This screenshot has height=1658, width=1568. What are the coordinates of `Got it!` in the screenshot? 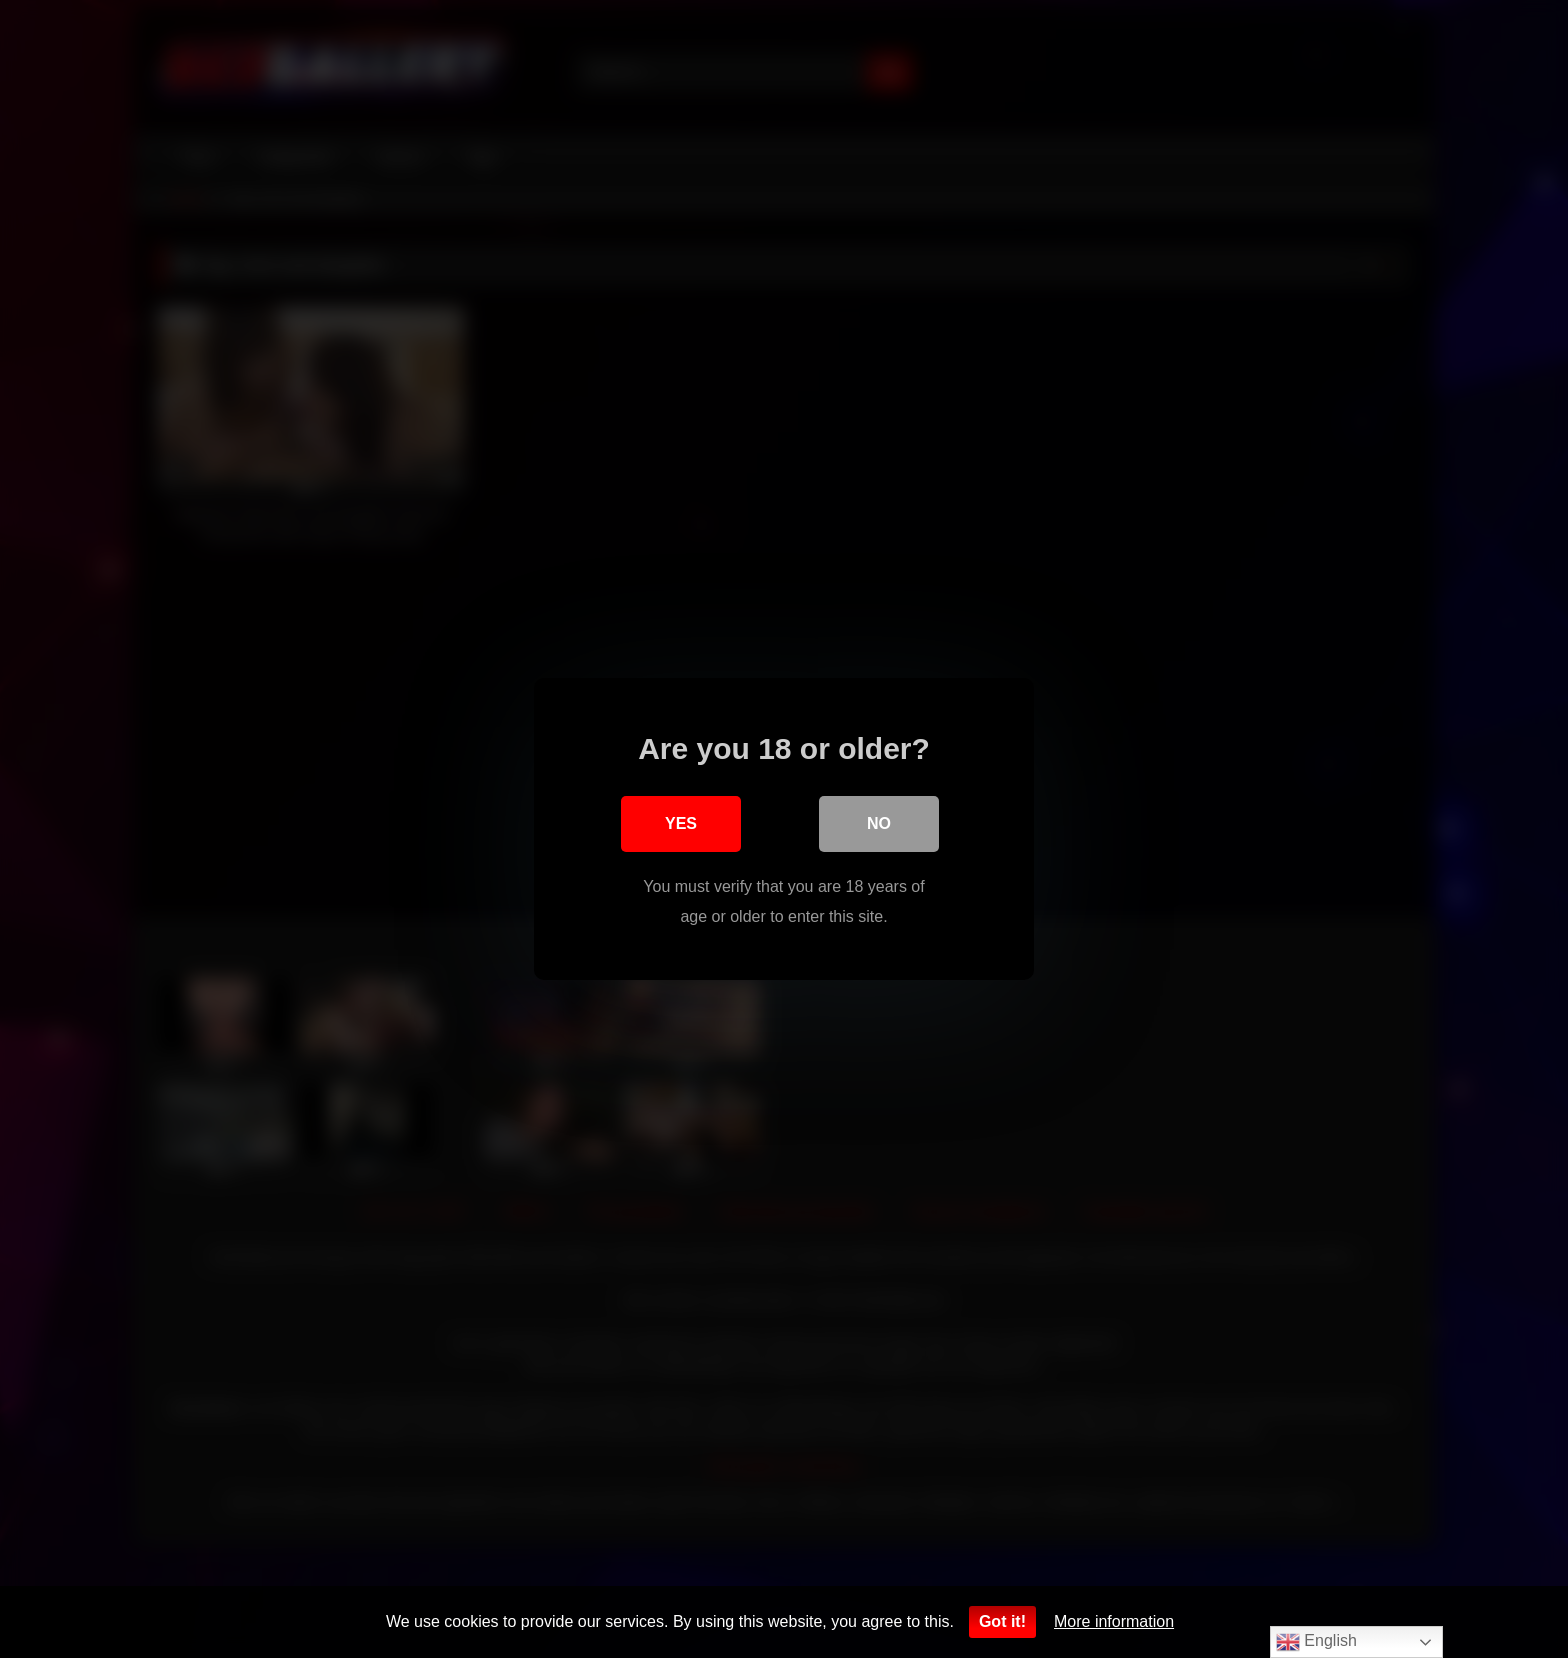 It's located at (1002, 1621).